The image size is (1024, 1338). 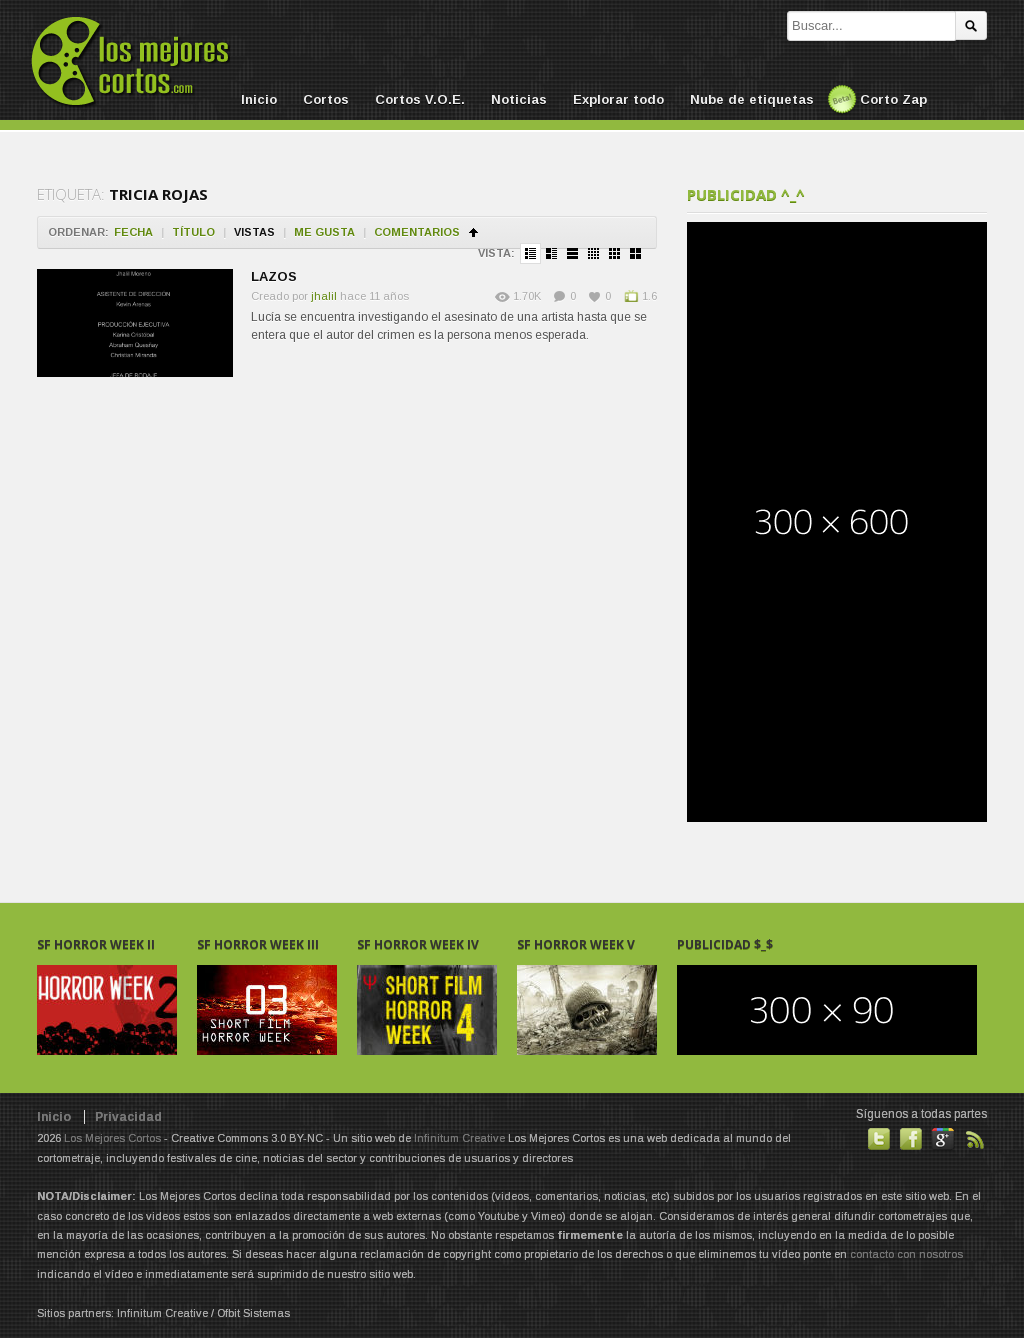 What do you see at coordinates (259, 99) in the screenshot?
I see `Inicio` at bounding box center [259, 99].